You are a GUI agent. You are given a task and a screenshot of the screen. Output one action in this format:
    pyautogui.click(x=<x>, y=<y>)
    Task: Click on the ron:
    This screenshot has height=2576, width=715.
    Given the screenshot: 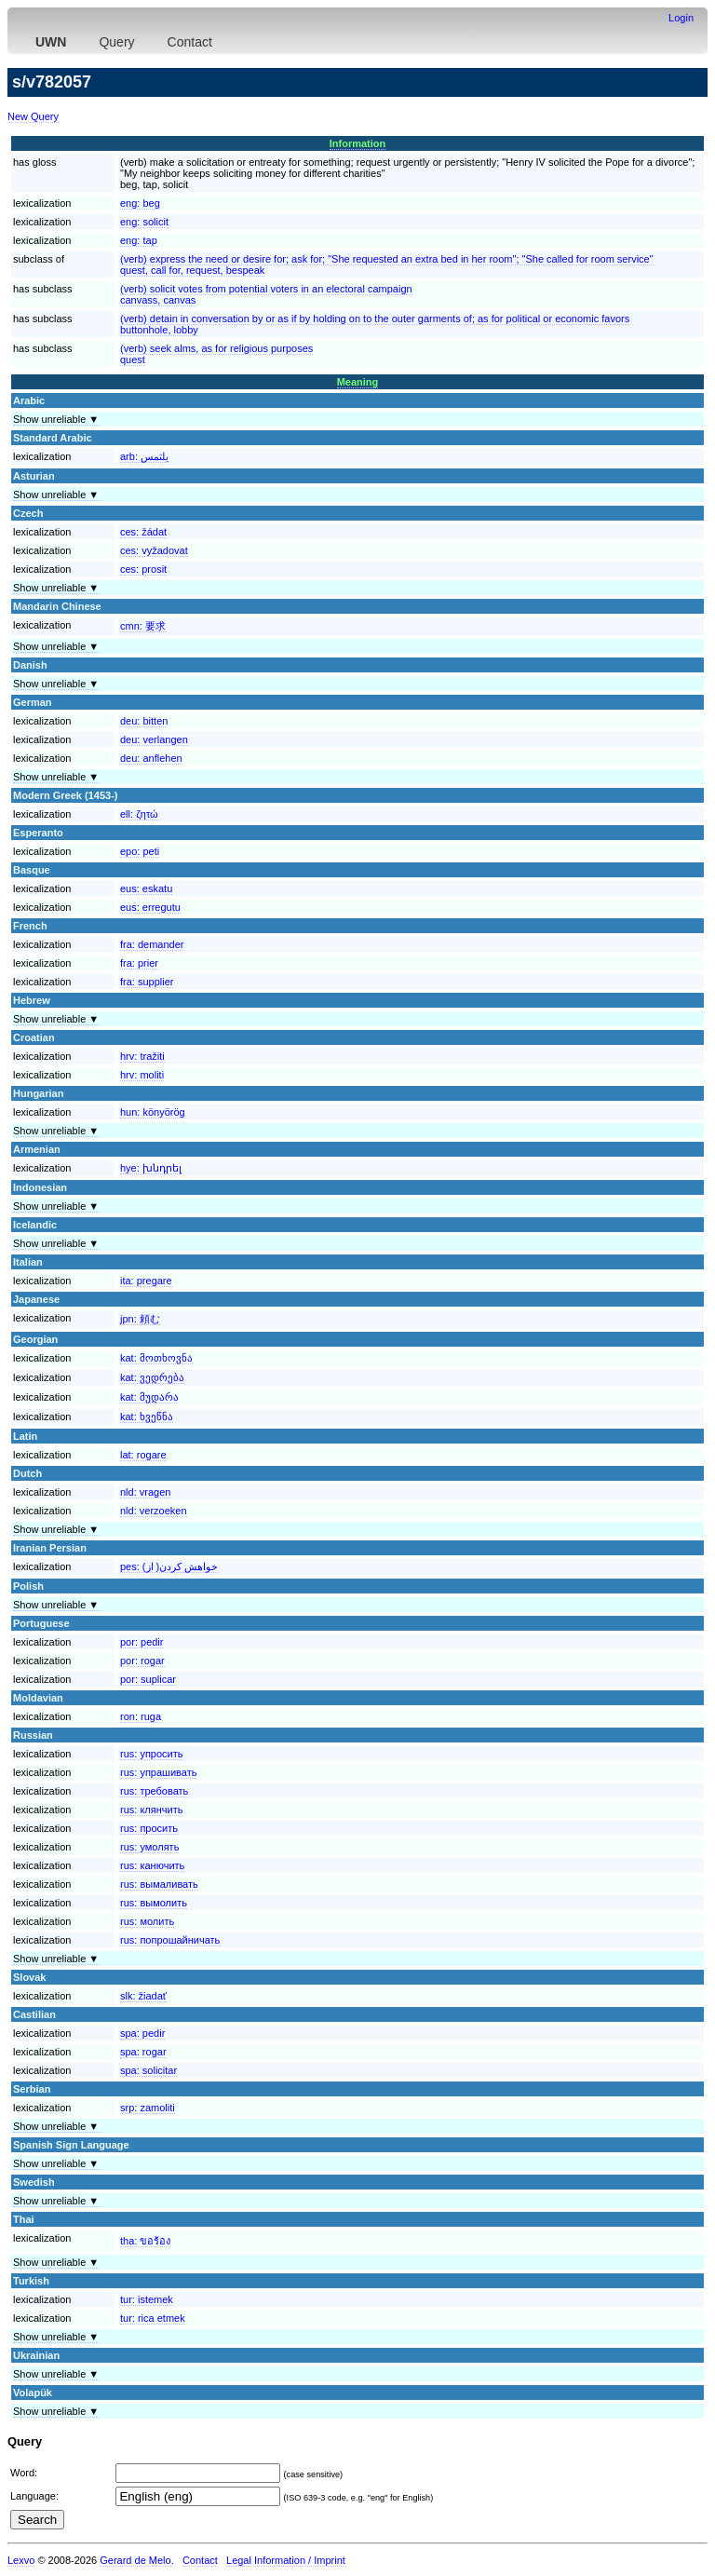 What is the action you would take?
    pyautogui.click(x=140, y=1716)
    